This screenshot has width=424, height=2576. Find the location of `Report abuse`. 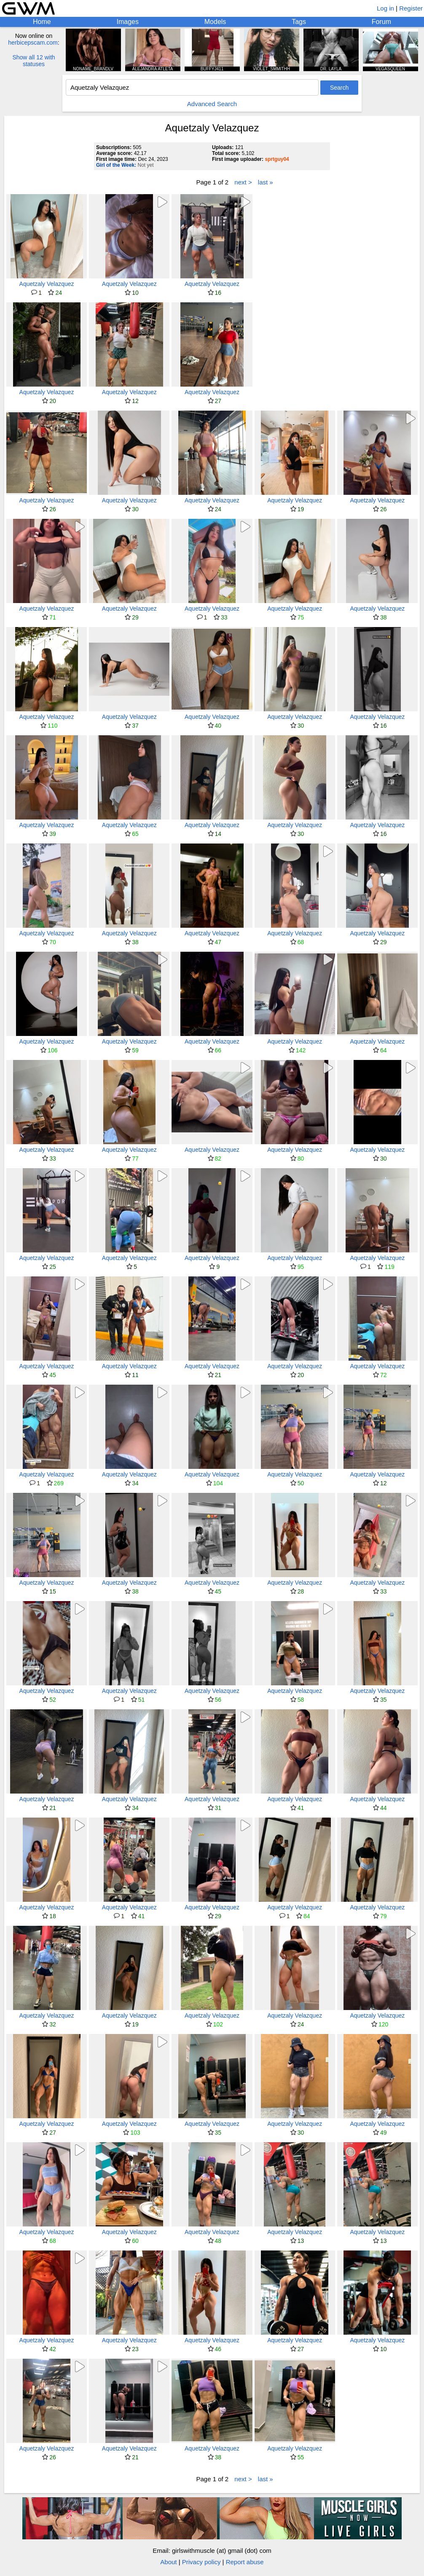

Report abuse is located at coordinates (245, 2561).